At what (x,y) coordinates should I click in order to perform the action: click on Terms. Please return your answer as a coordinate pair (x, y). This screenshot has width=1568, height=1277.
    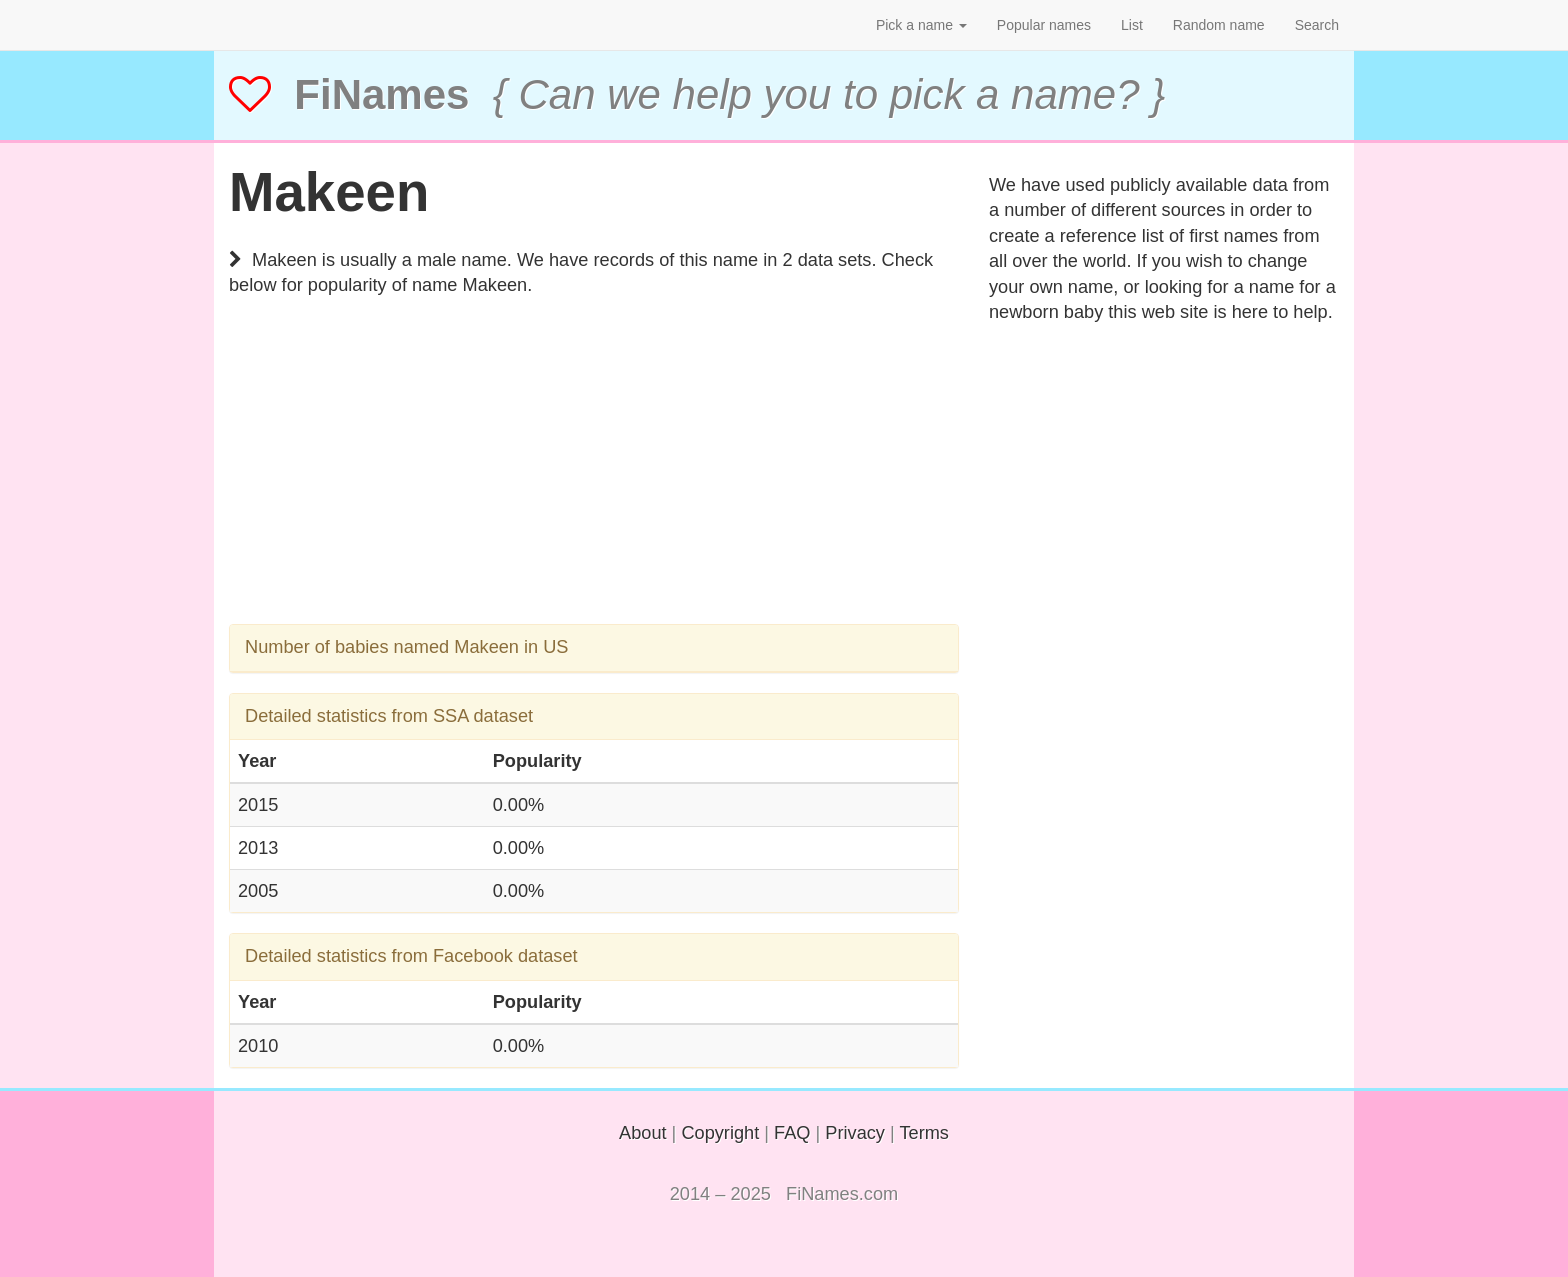
    Looking at the image, I should click on (924, 1133).